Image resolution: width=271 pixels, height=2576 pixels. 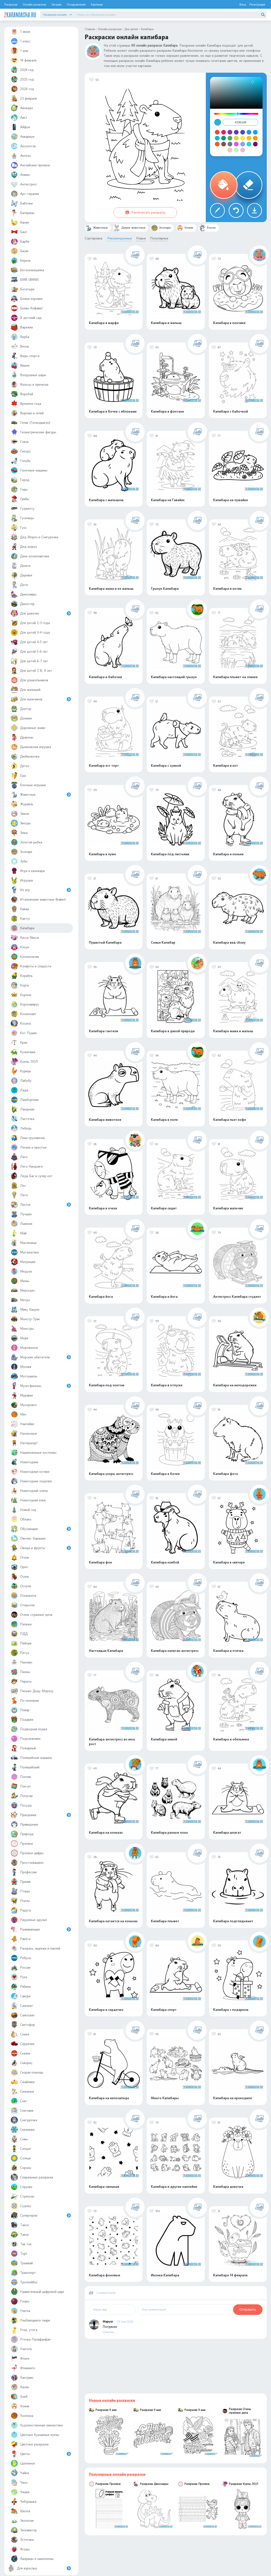 What do you see at coordinates (30, 422) in the screenshot?
I see `Гелик (Гелендваген)` at bounding box center [30, 422].